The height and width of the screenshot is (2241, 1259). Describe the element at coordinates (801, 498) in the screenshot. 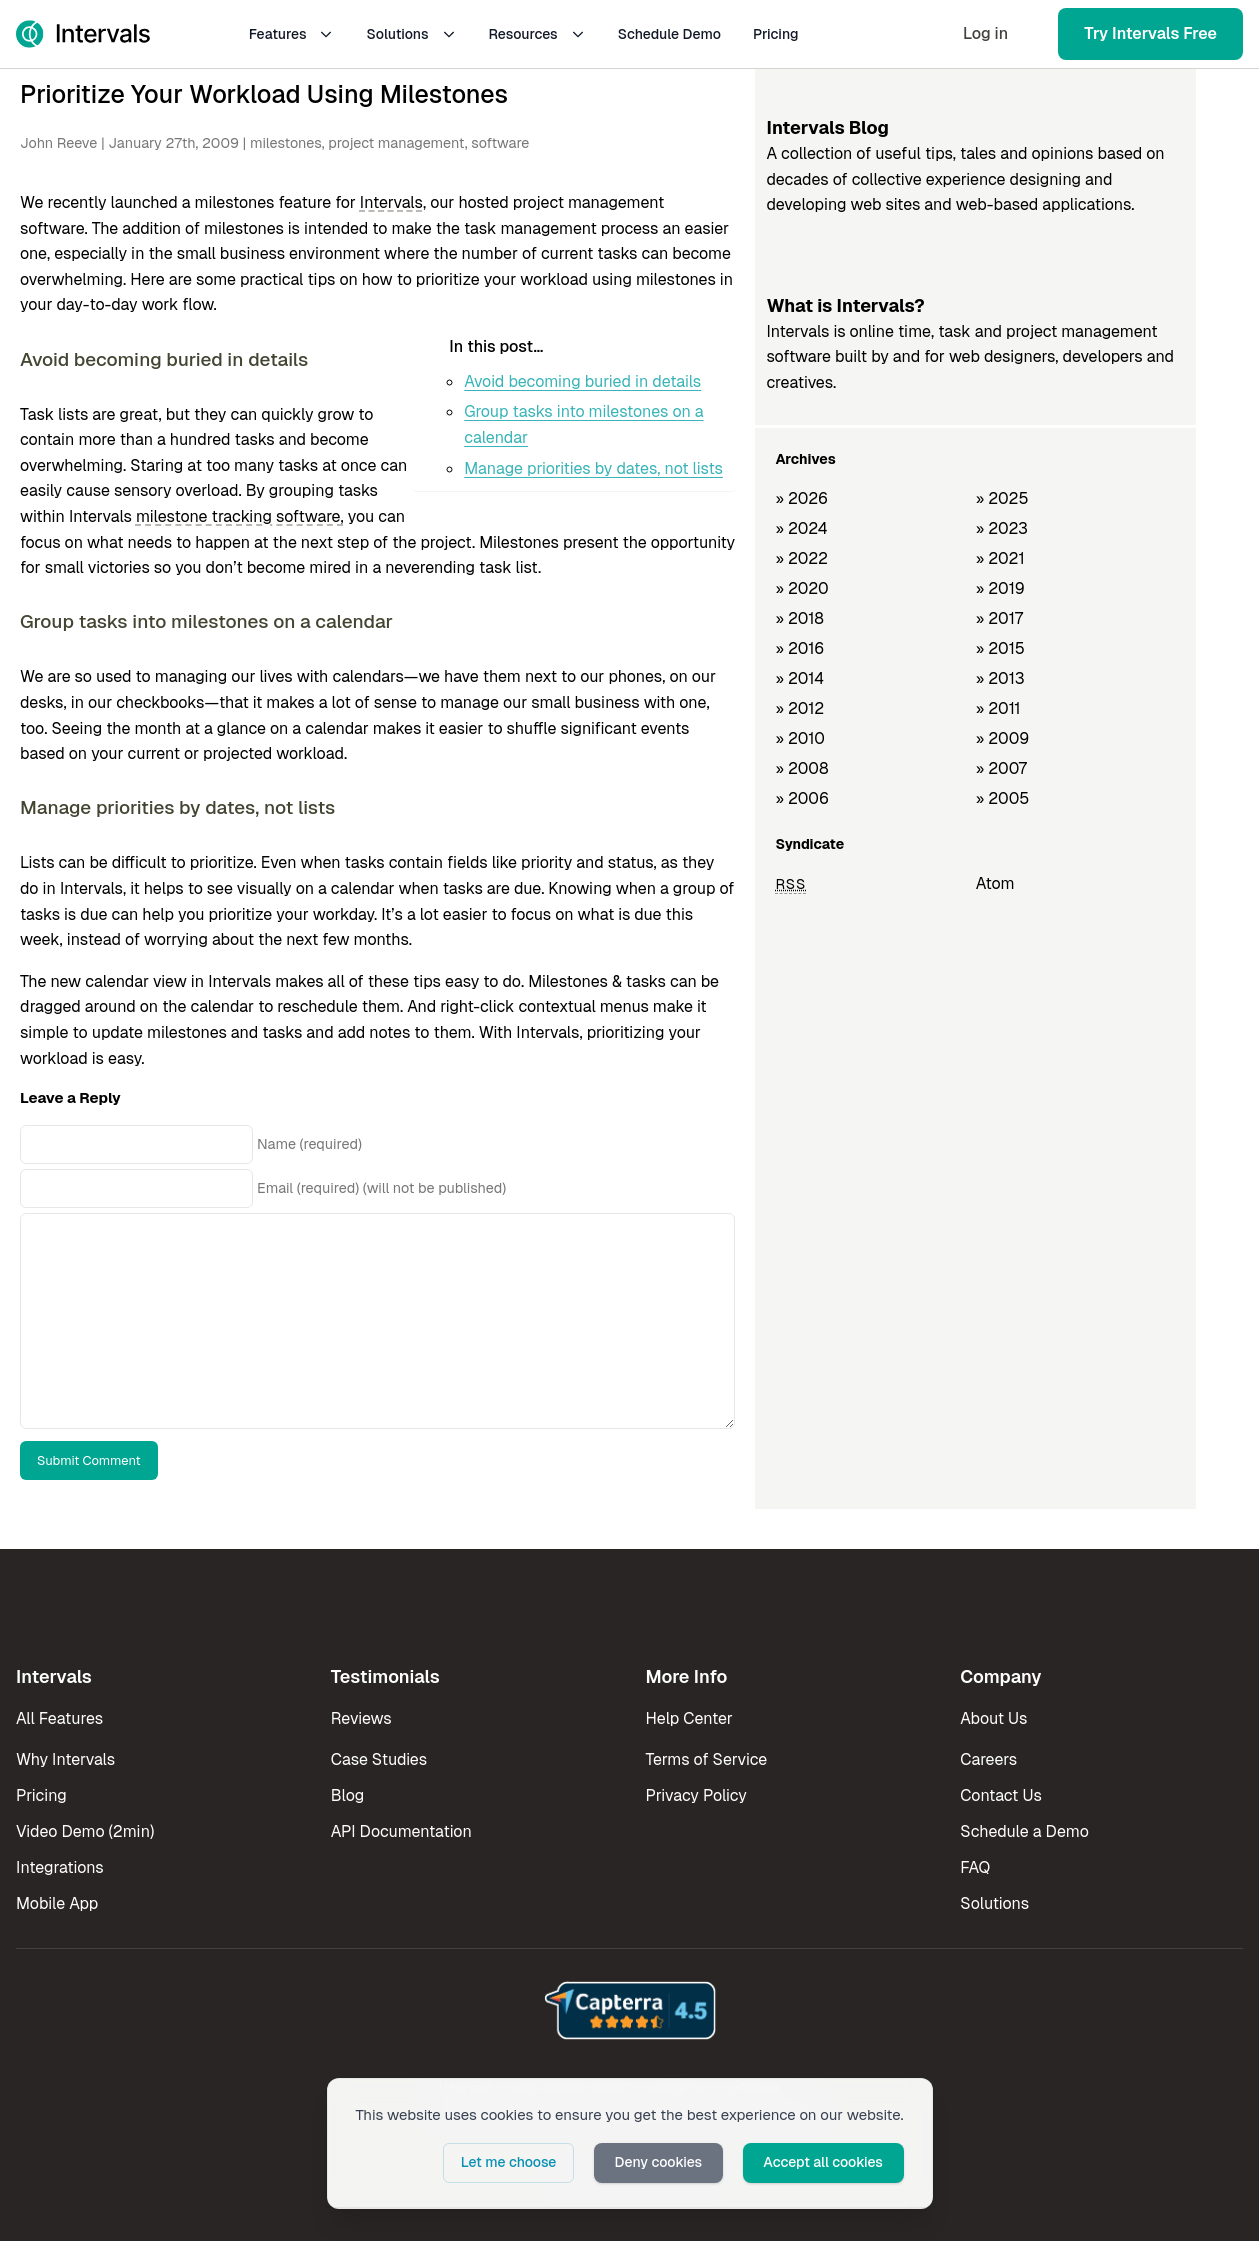

I see `» 2026` at that location.